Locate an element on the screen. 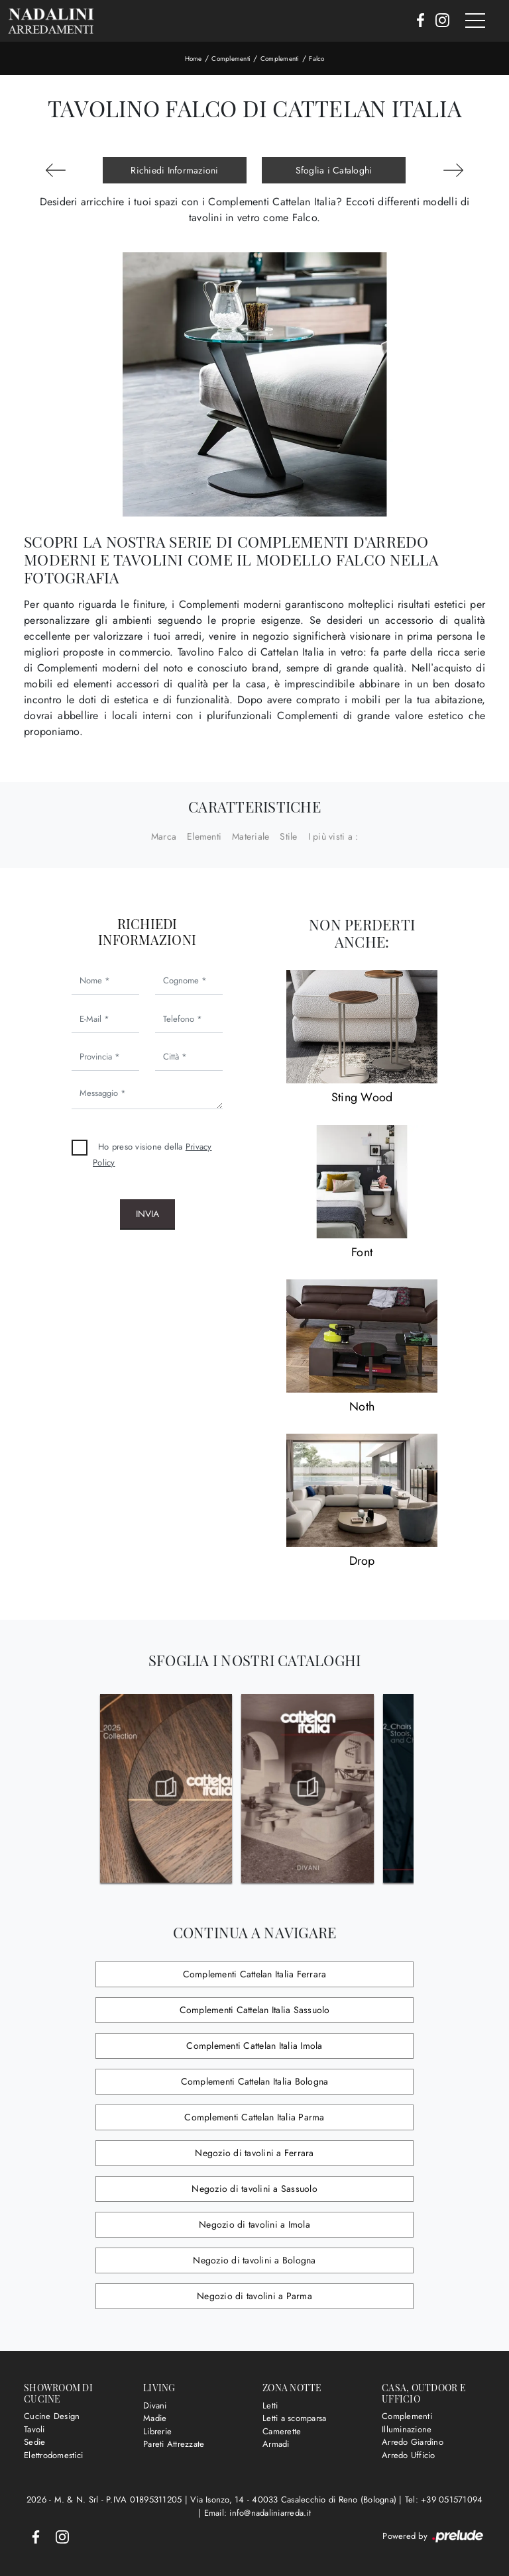  Negozio di tavolini a Imola is located at coordinates (254, 2224).